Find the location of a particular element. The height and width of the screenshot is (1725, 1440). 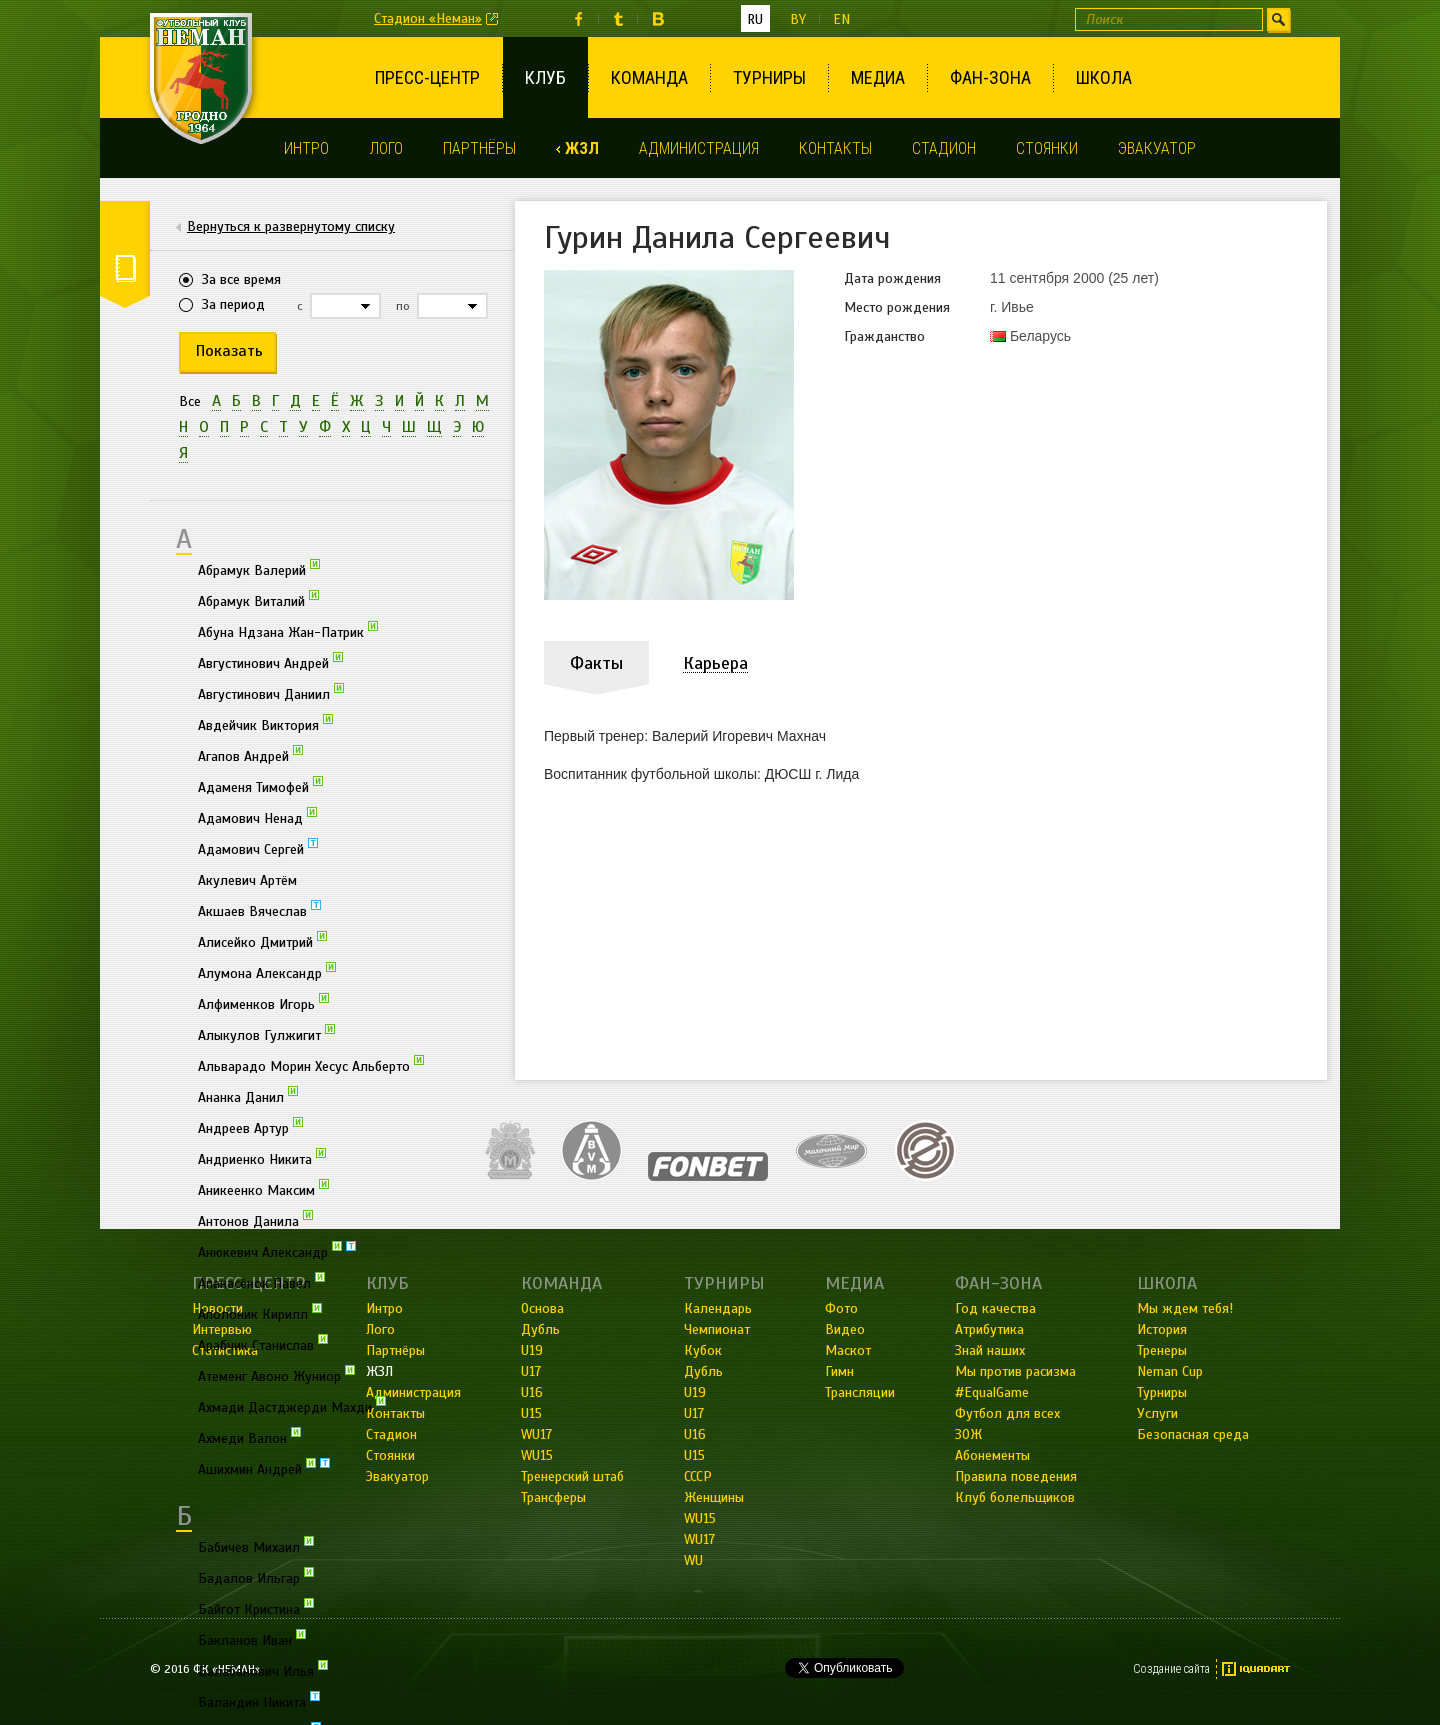

Команда is located at coordinates (649, 77).